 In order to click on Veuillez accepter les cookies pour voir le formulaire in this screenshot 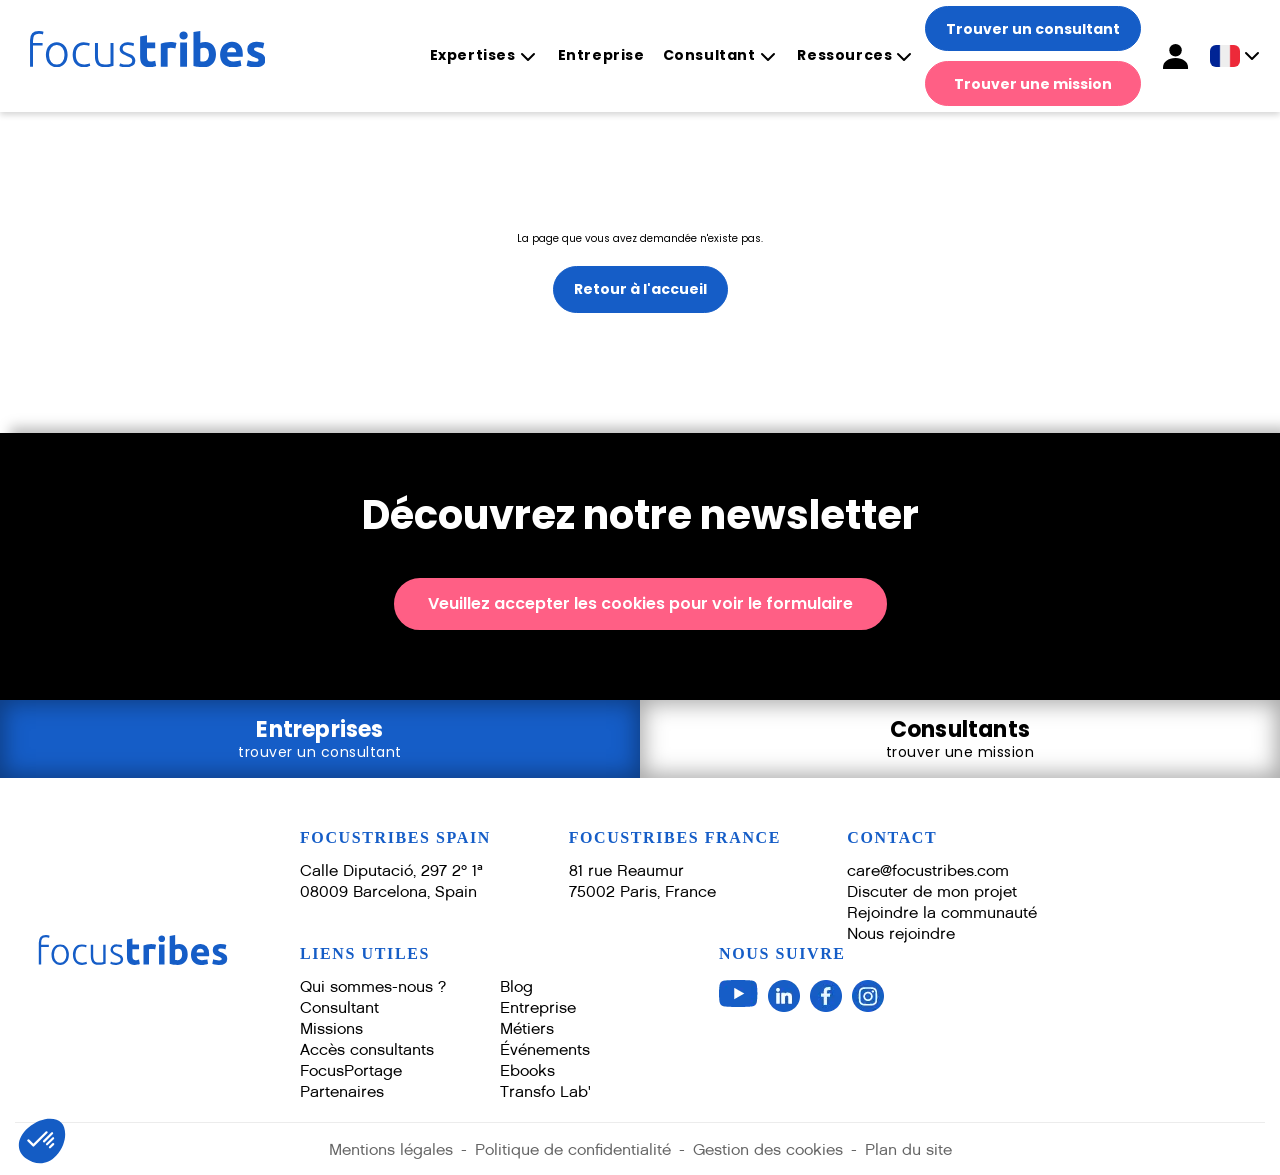, I will do `click(640, 603)`.